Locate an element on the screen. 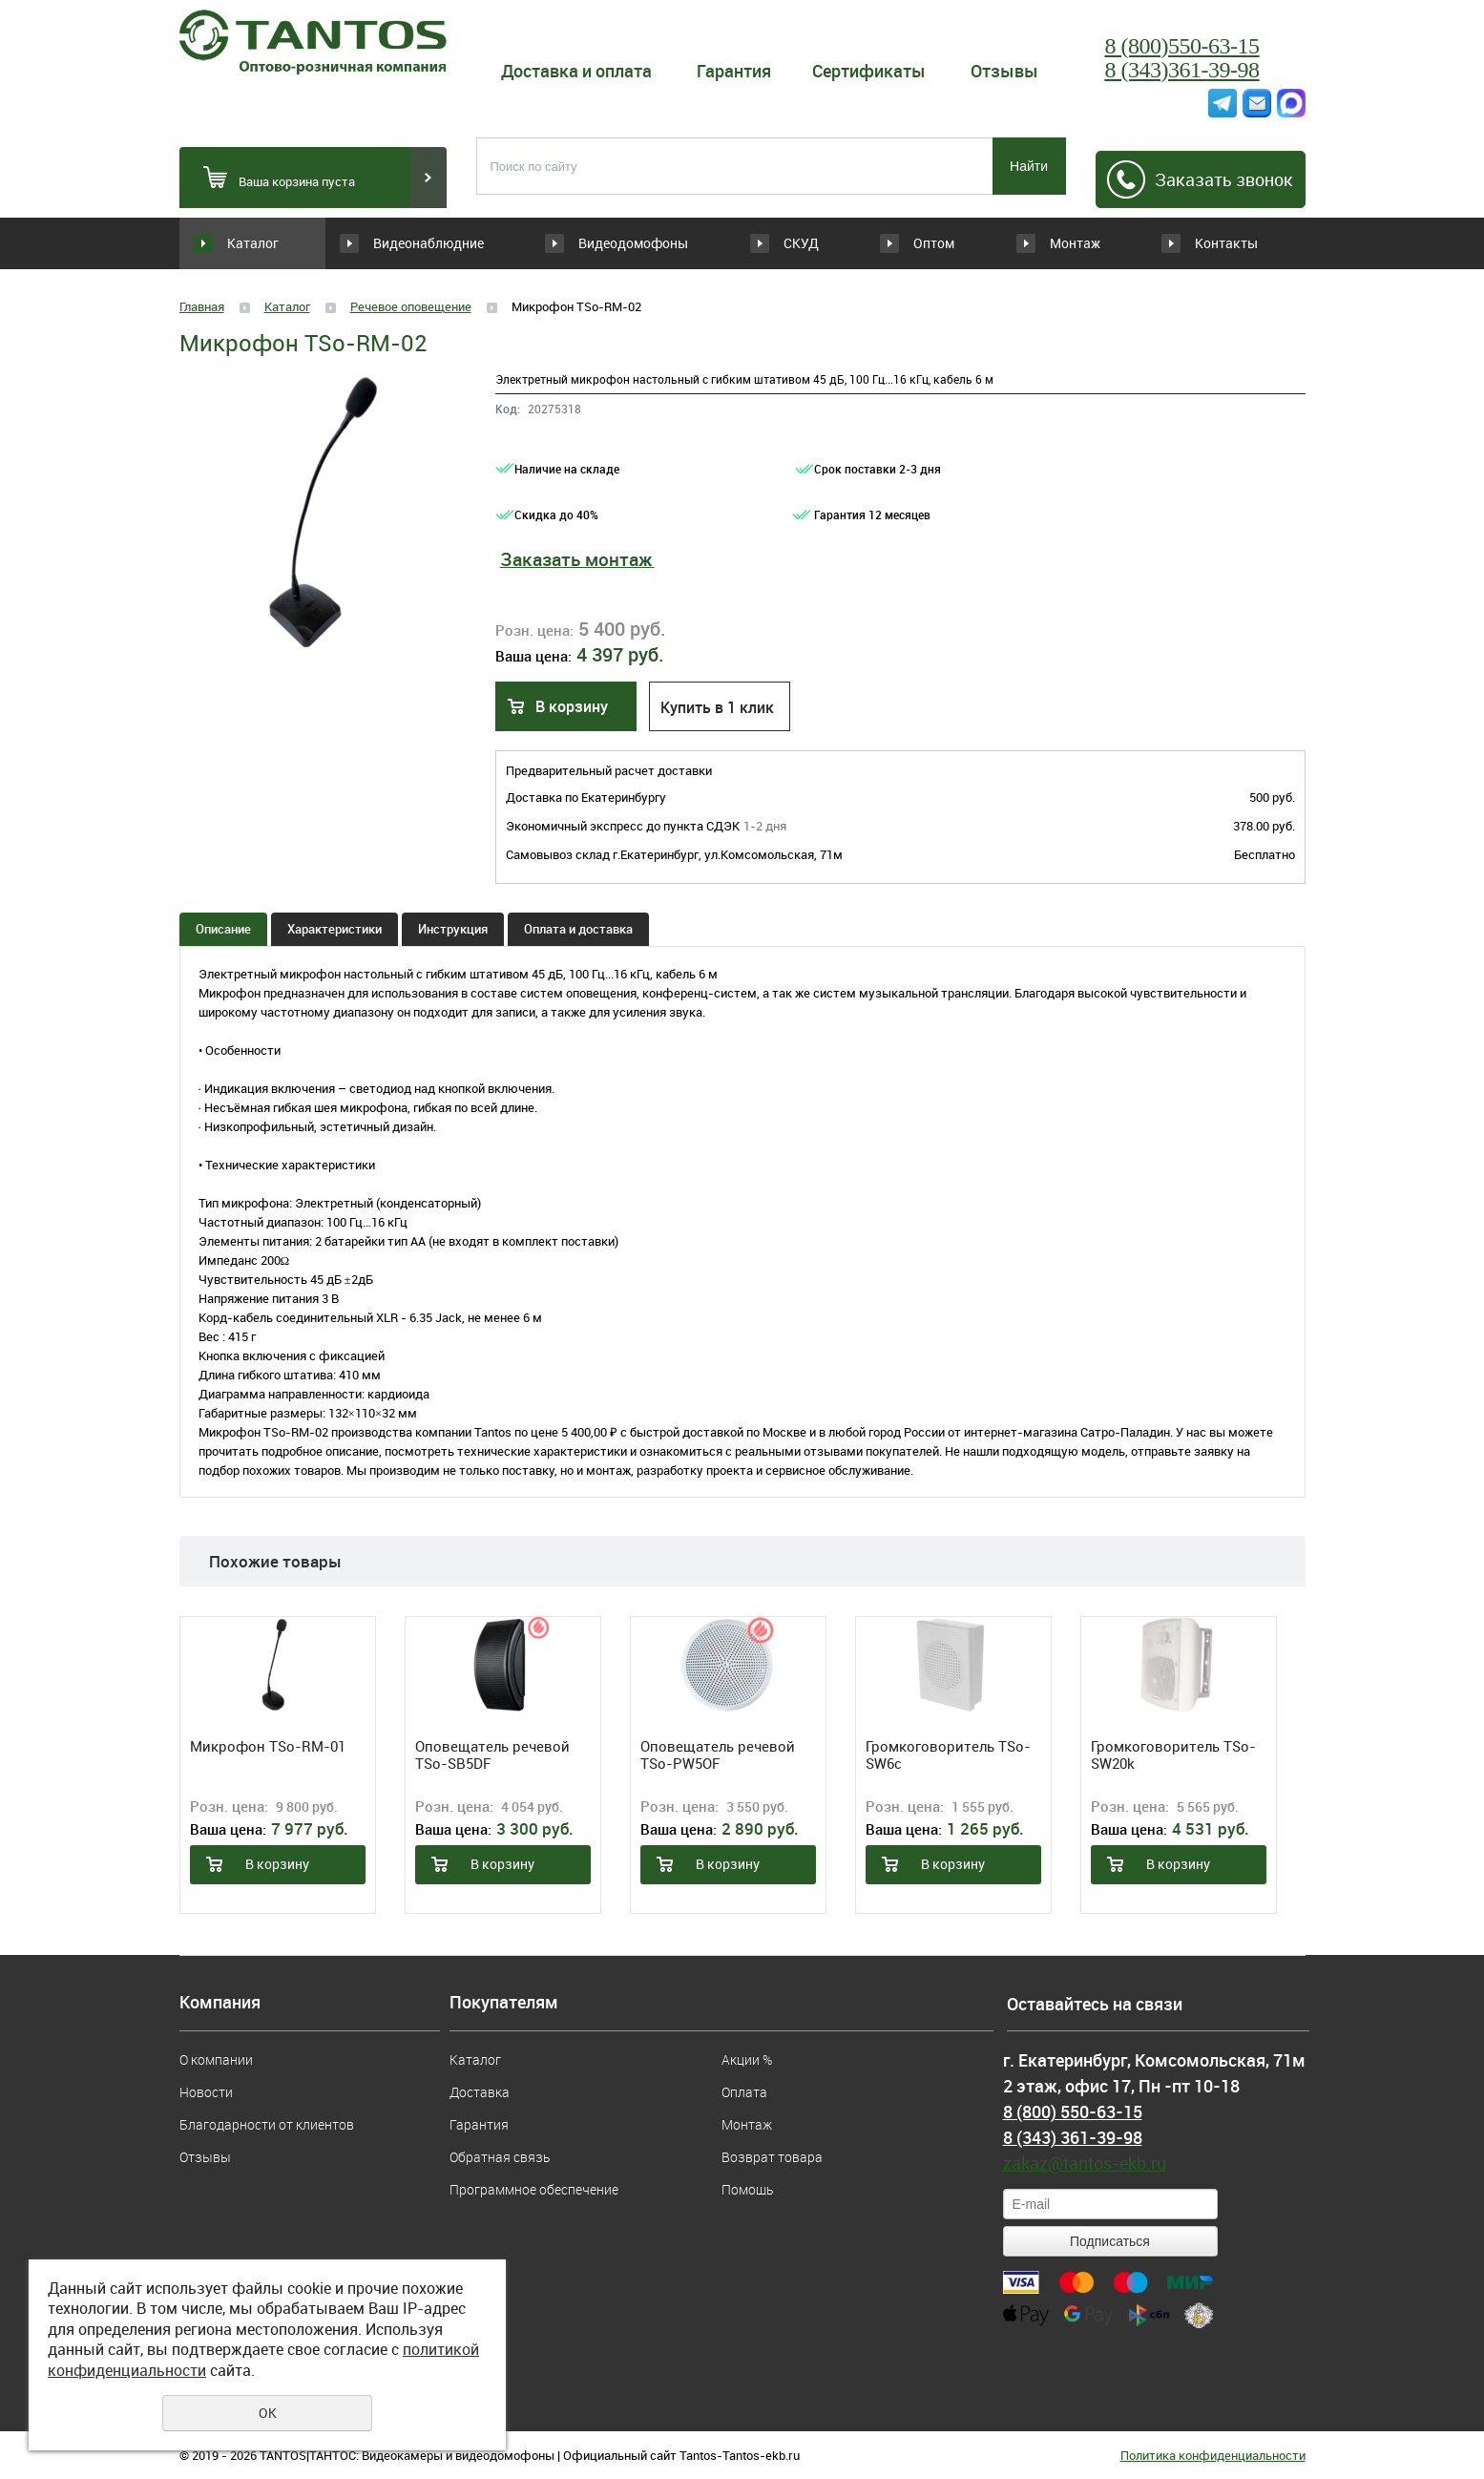 The image size is (1484, 2479). Помощь is located at coordinates (747, 2189).